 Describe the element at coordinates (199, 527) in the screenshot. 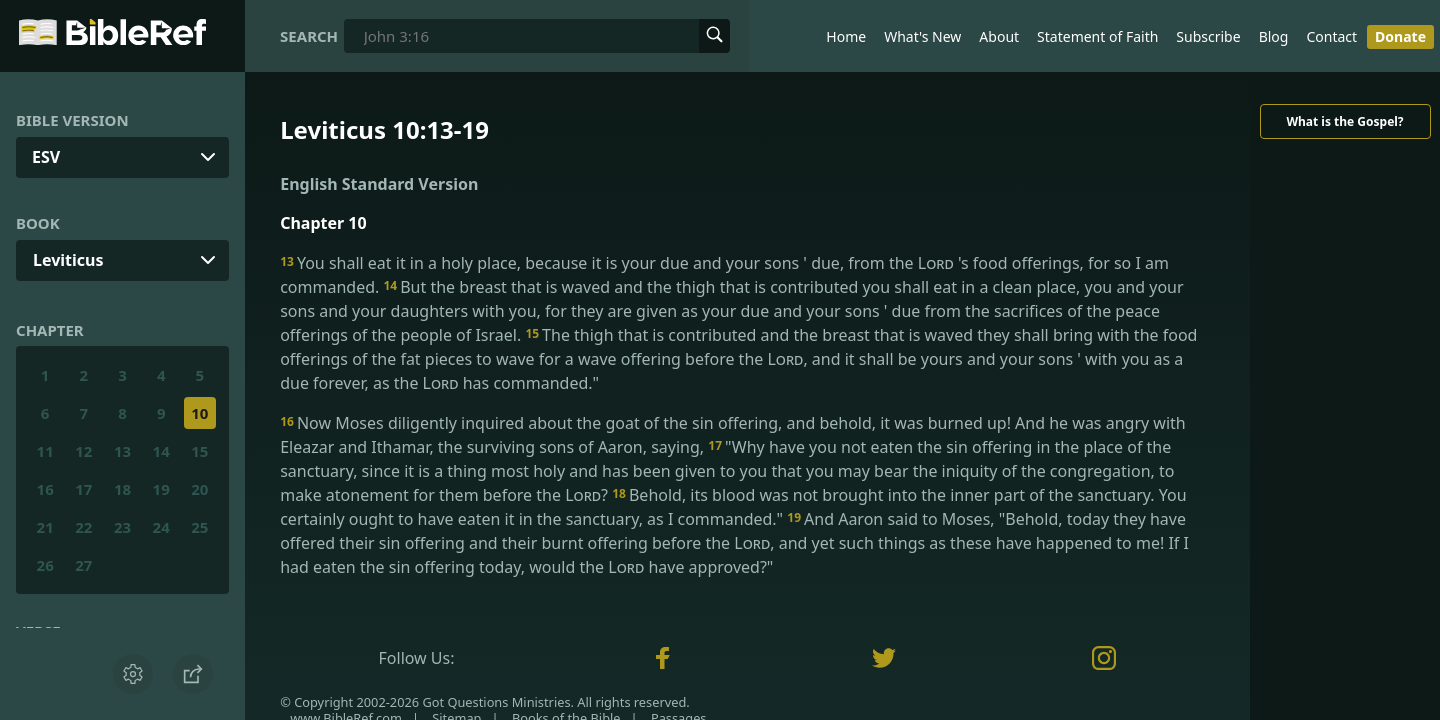

I see `25` at that location.